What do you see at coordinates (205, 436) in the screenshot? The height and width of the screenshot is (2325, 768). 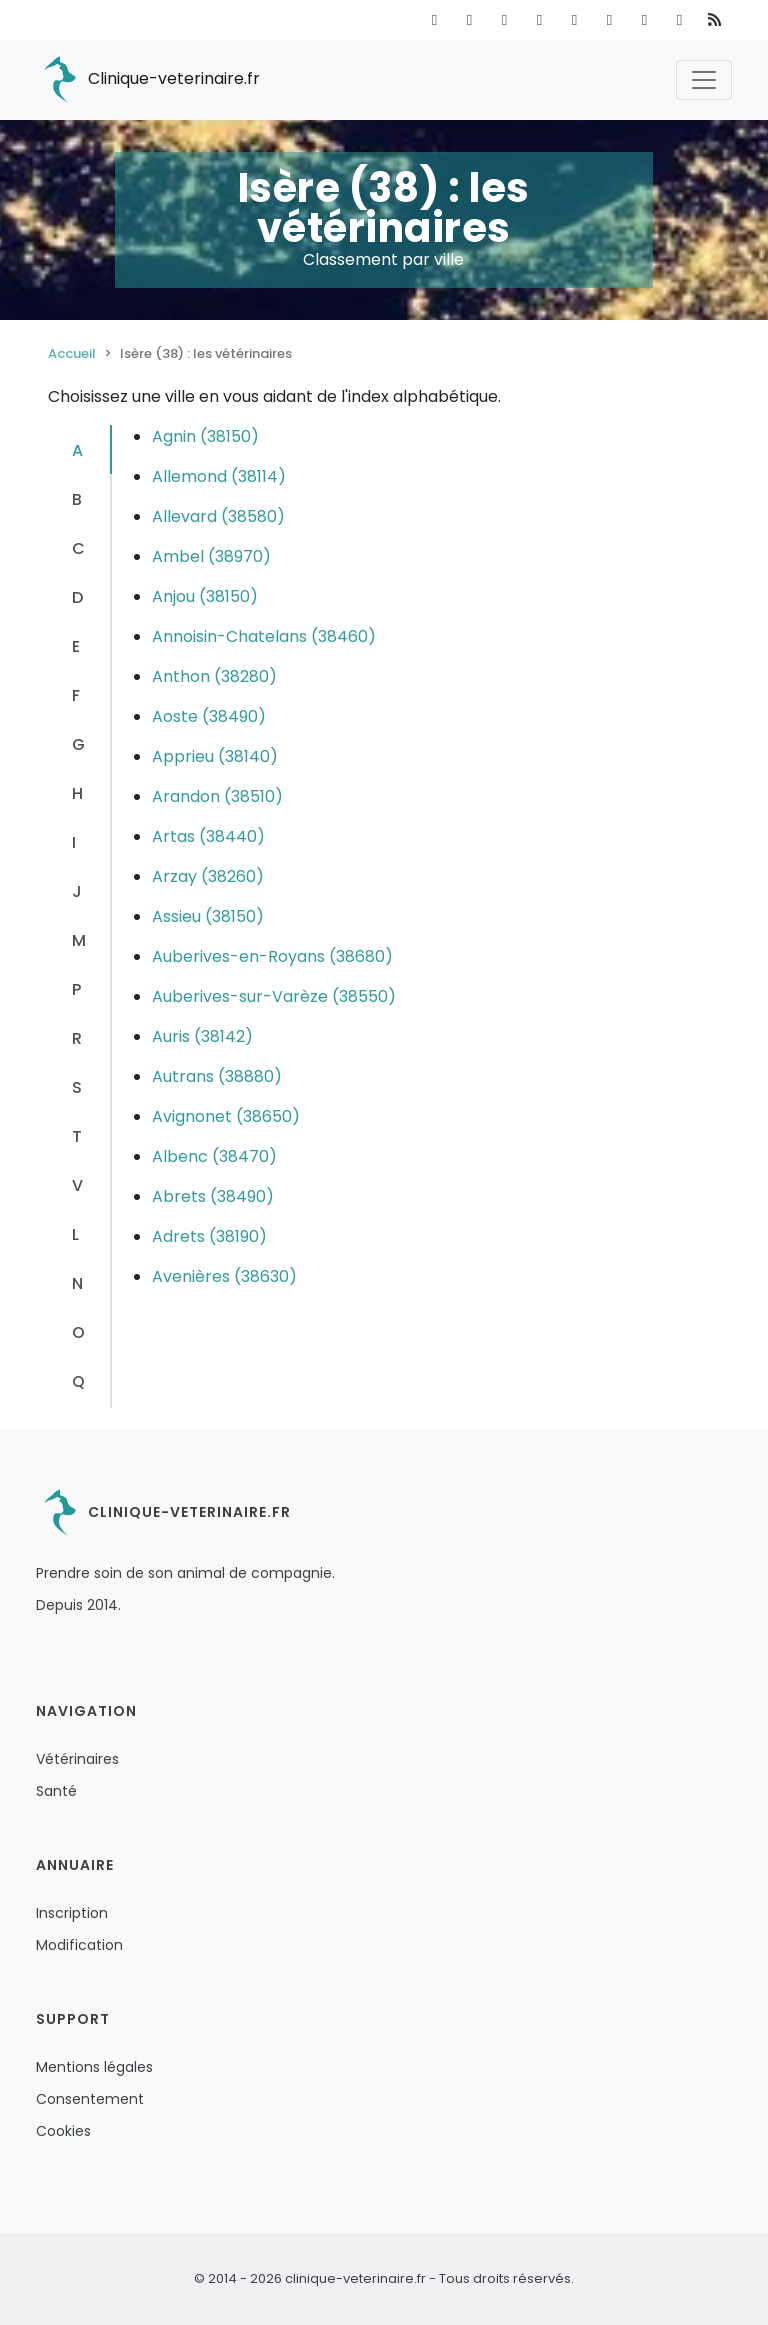 I see `Agnin (38150)` at bounding box center [205, 436].